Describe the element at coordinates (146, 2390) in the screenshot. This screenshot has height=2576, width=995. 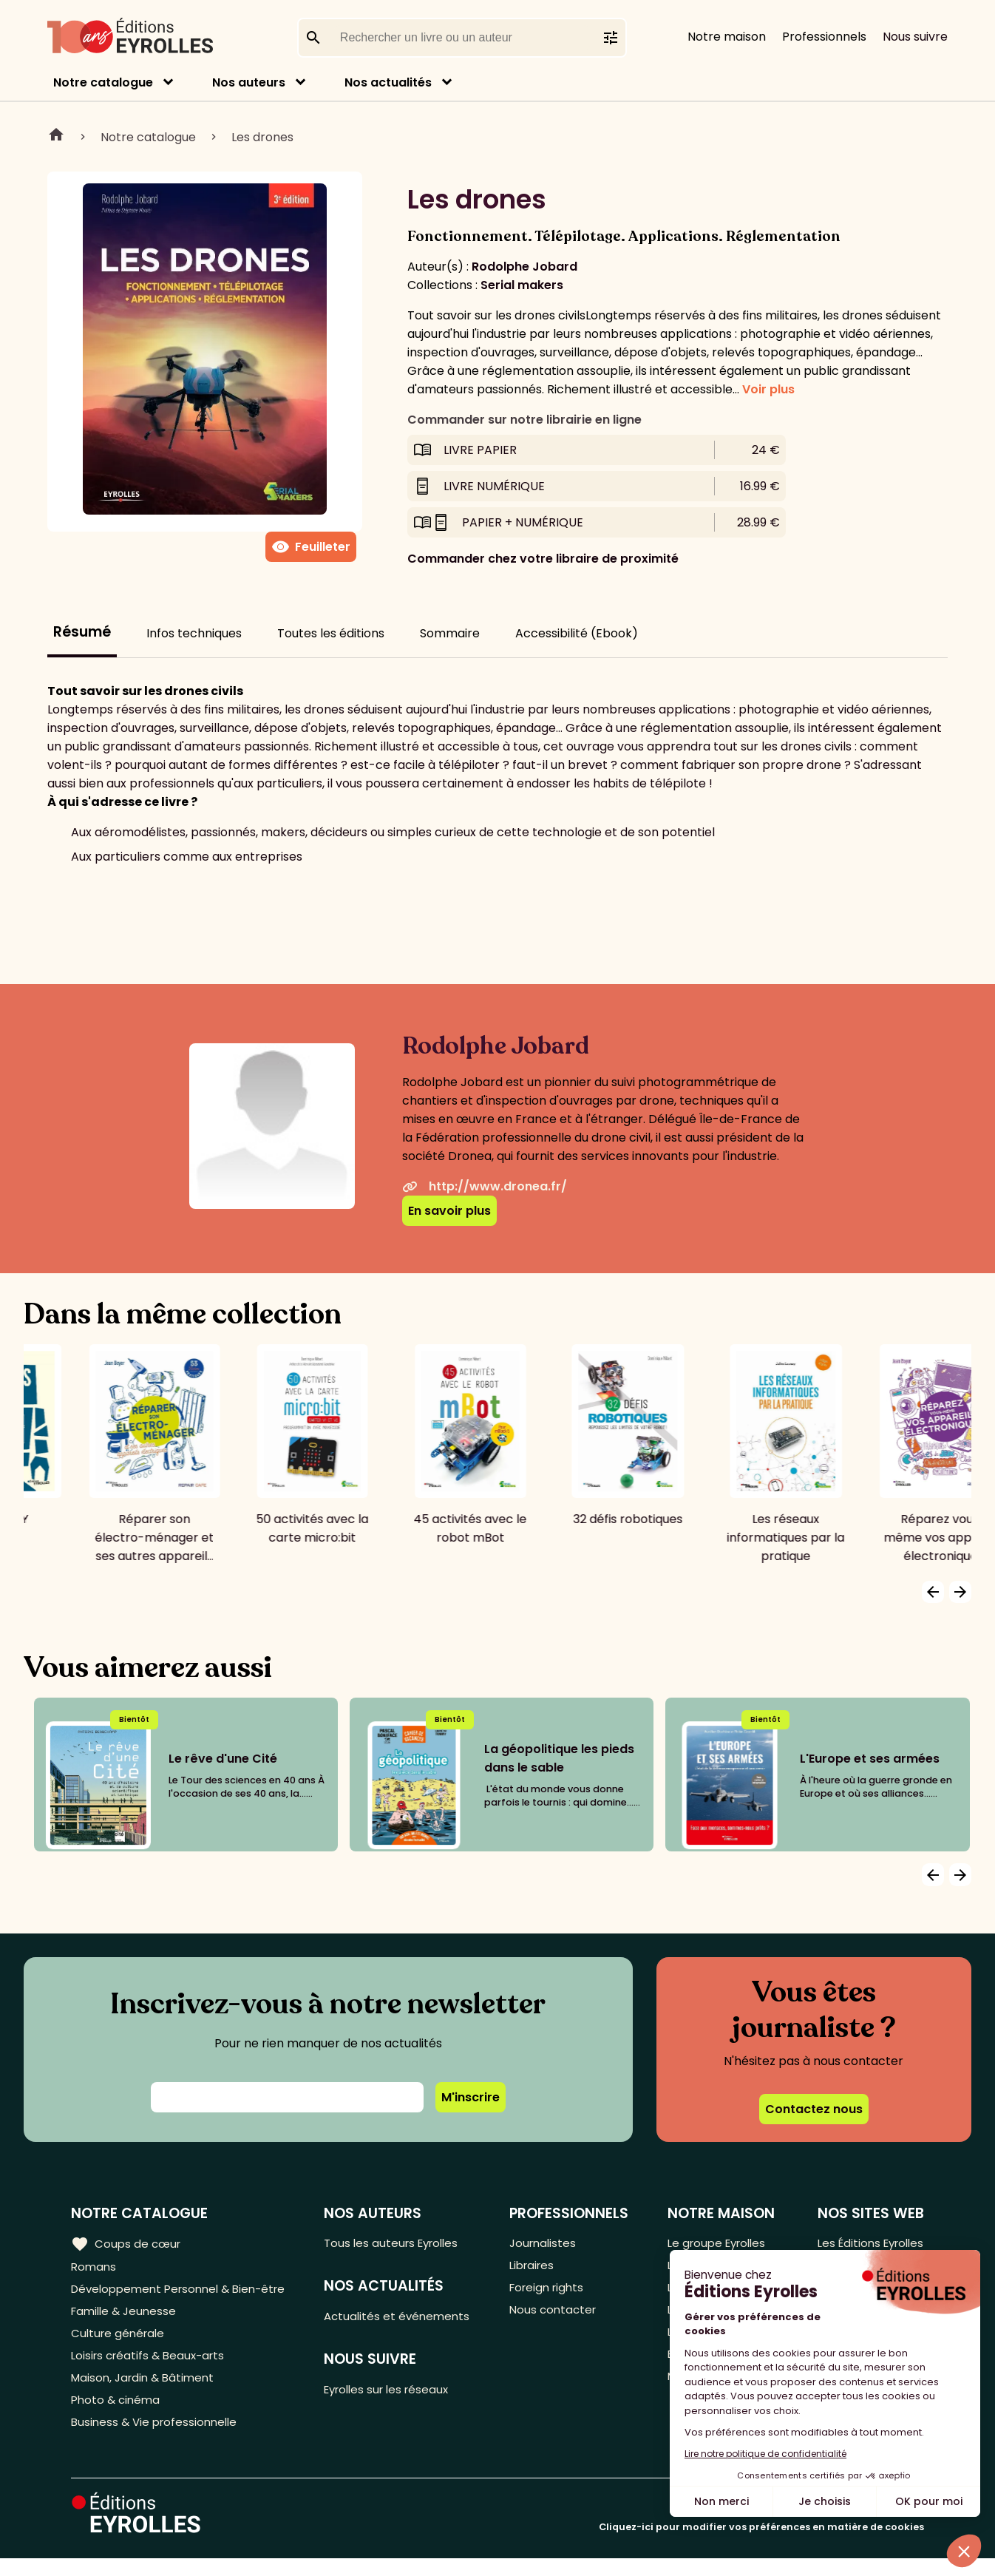
I see `Maison, Jardin & Bâtiment` at that location.